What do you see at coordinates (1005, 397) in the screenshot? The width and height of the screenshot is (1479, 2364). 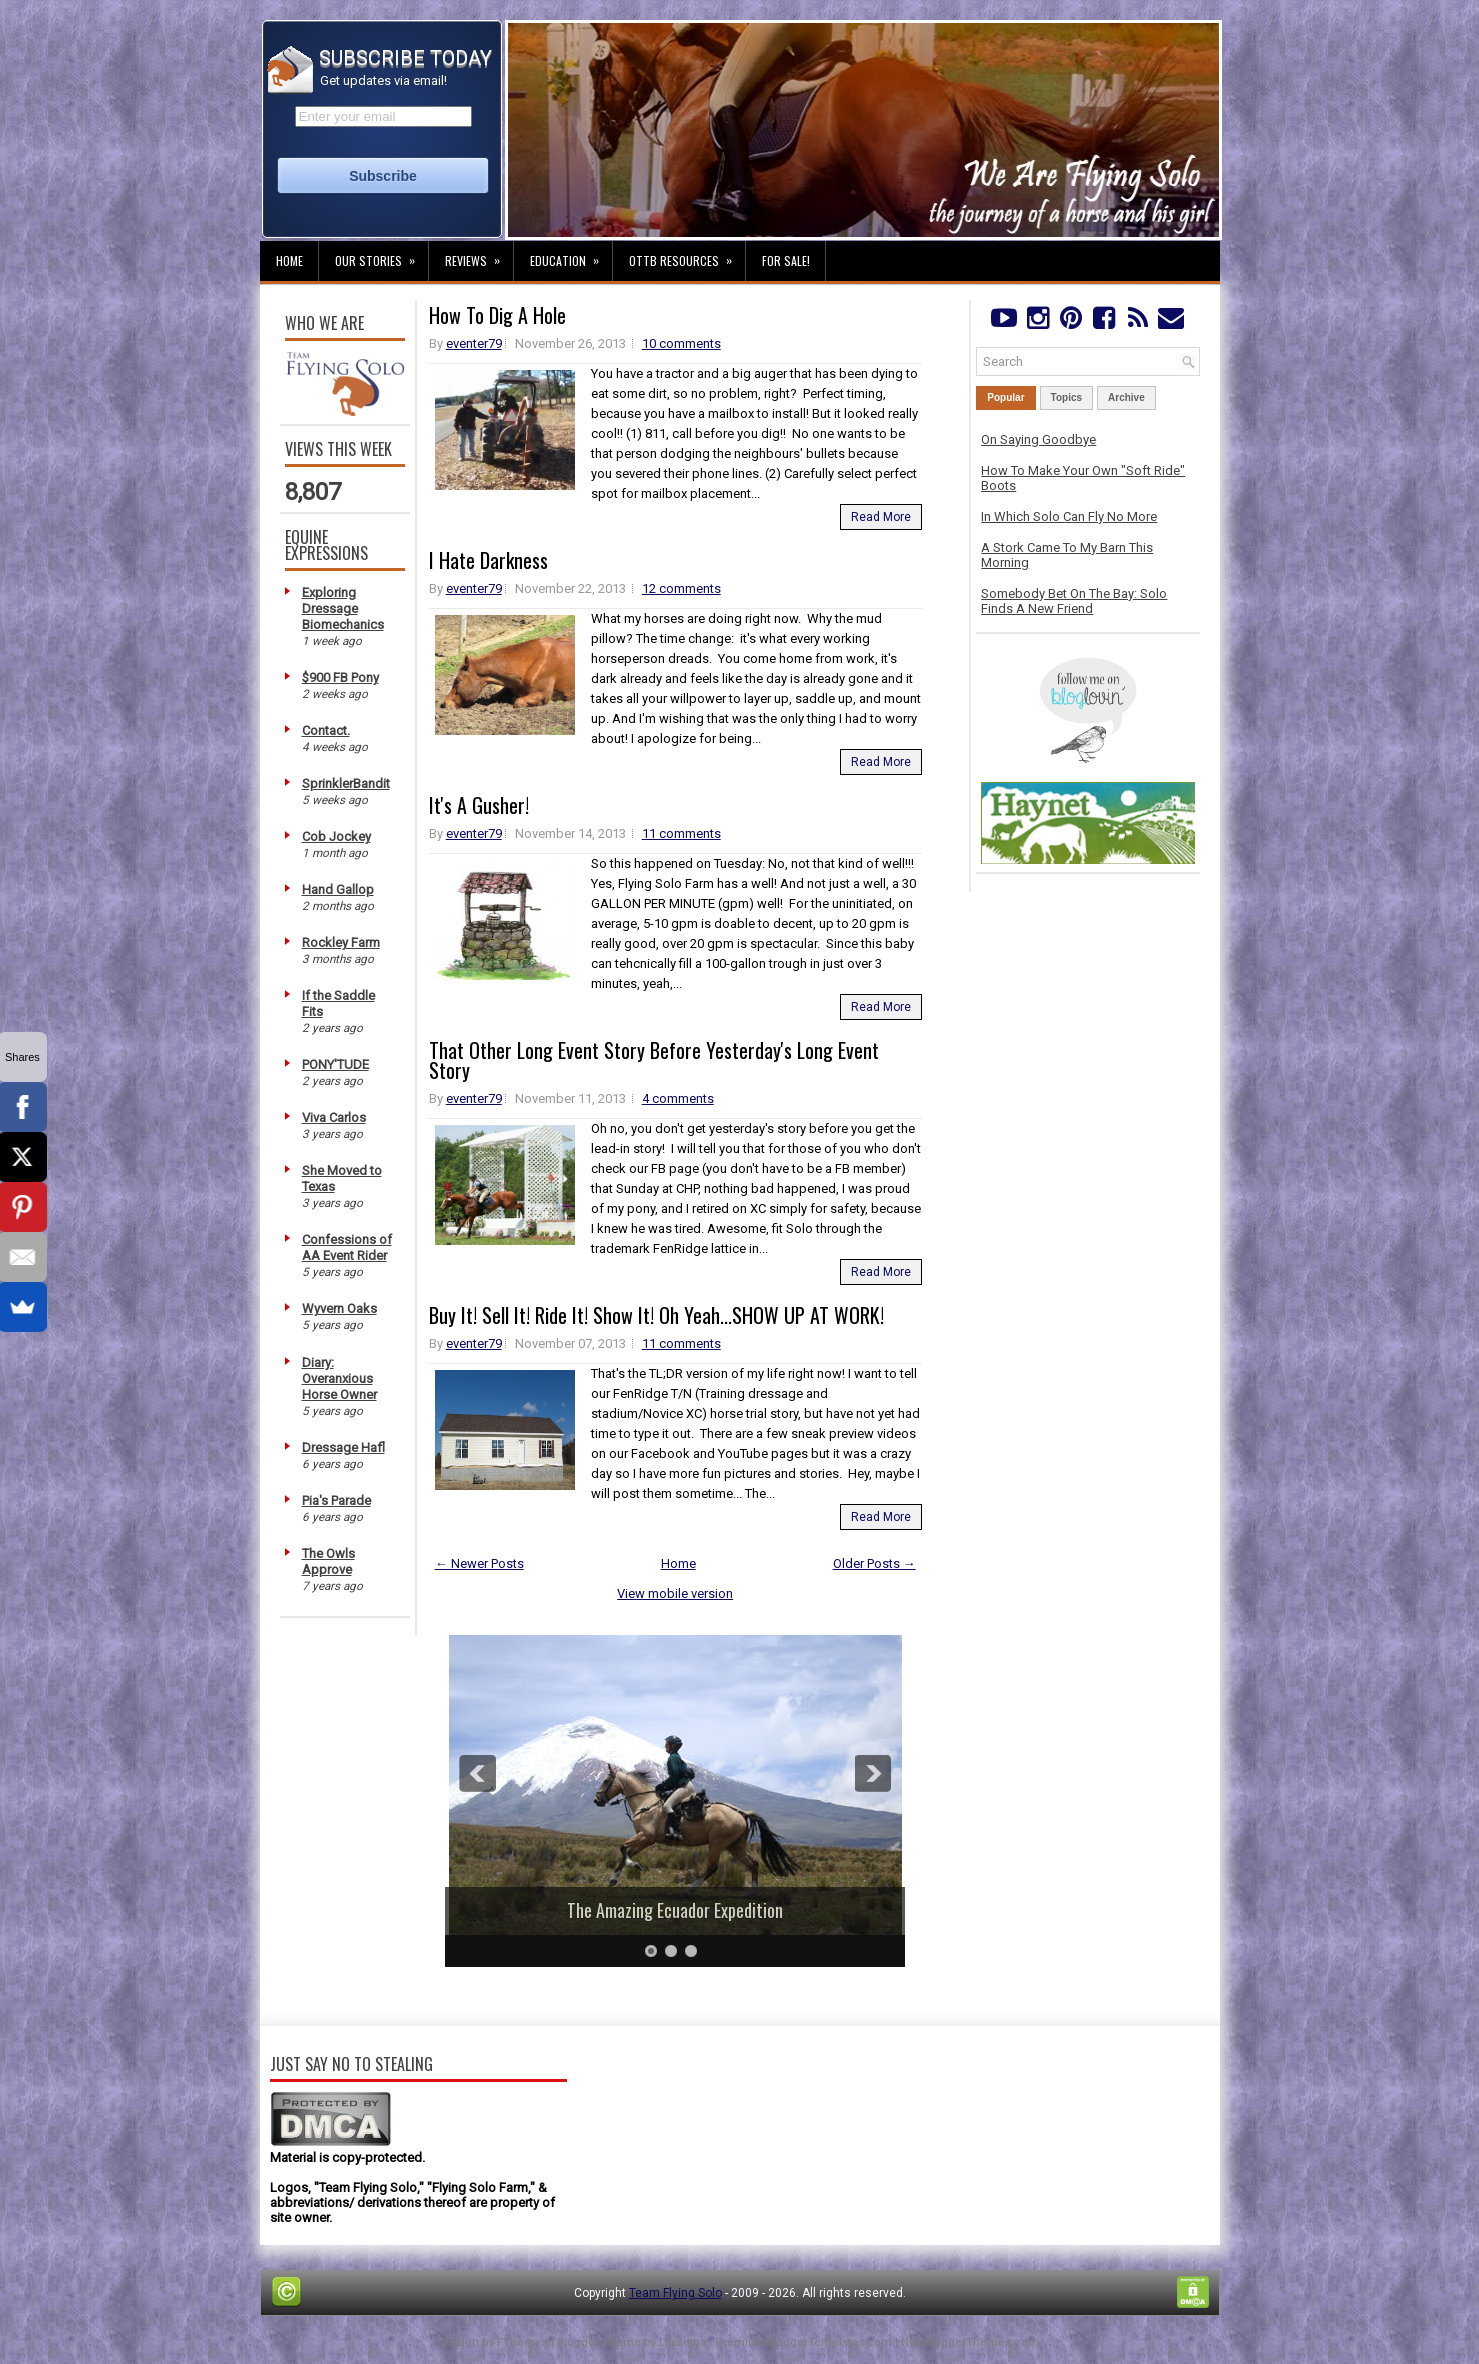 I see `Popular` at bounding box center [1005, 397].